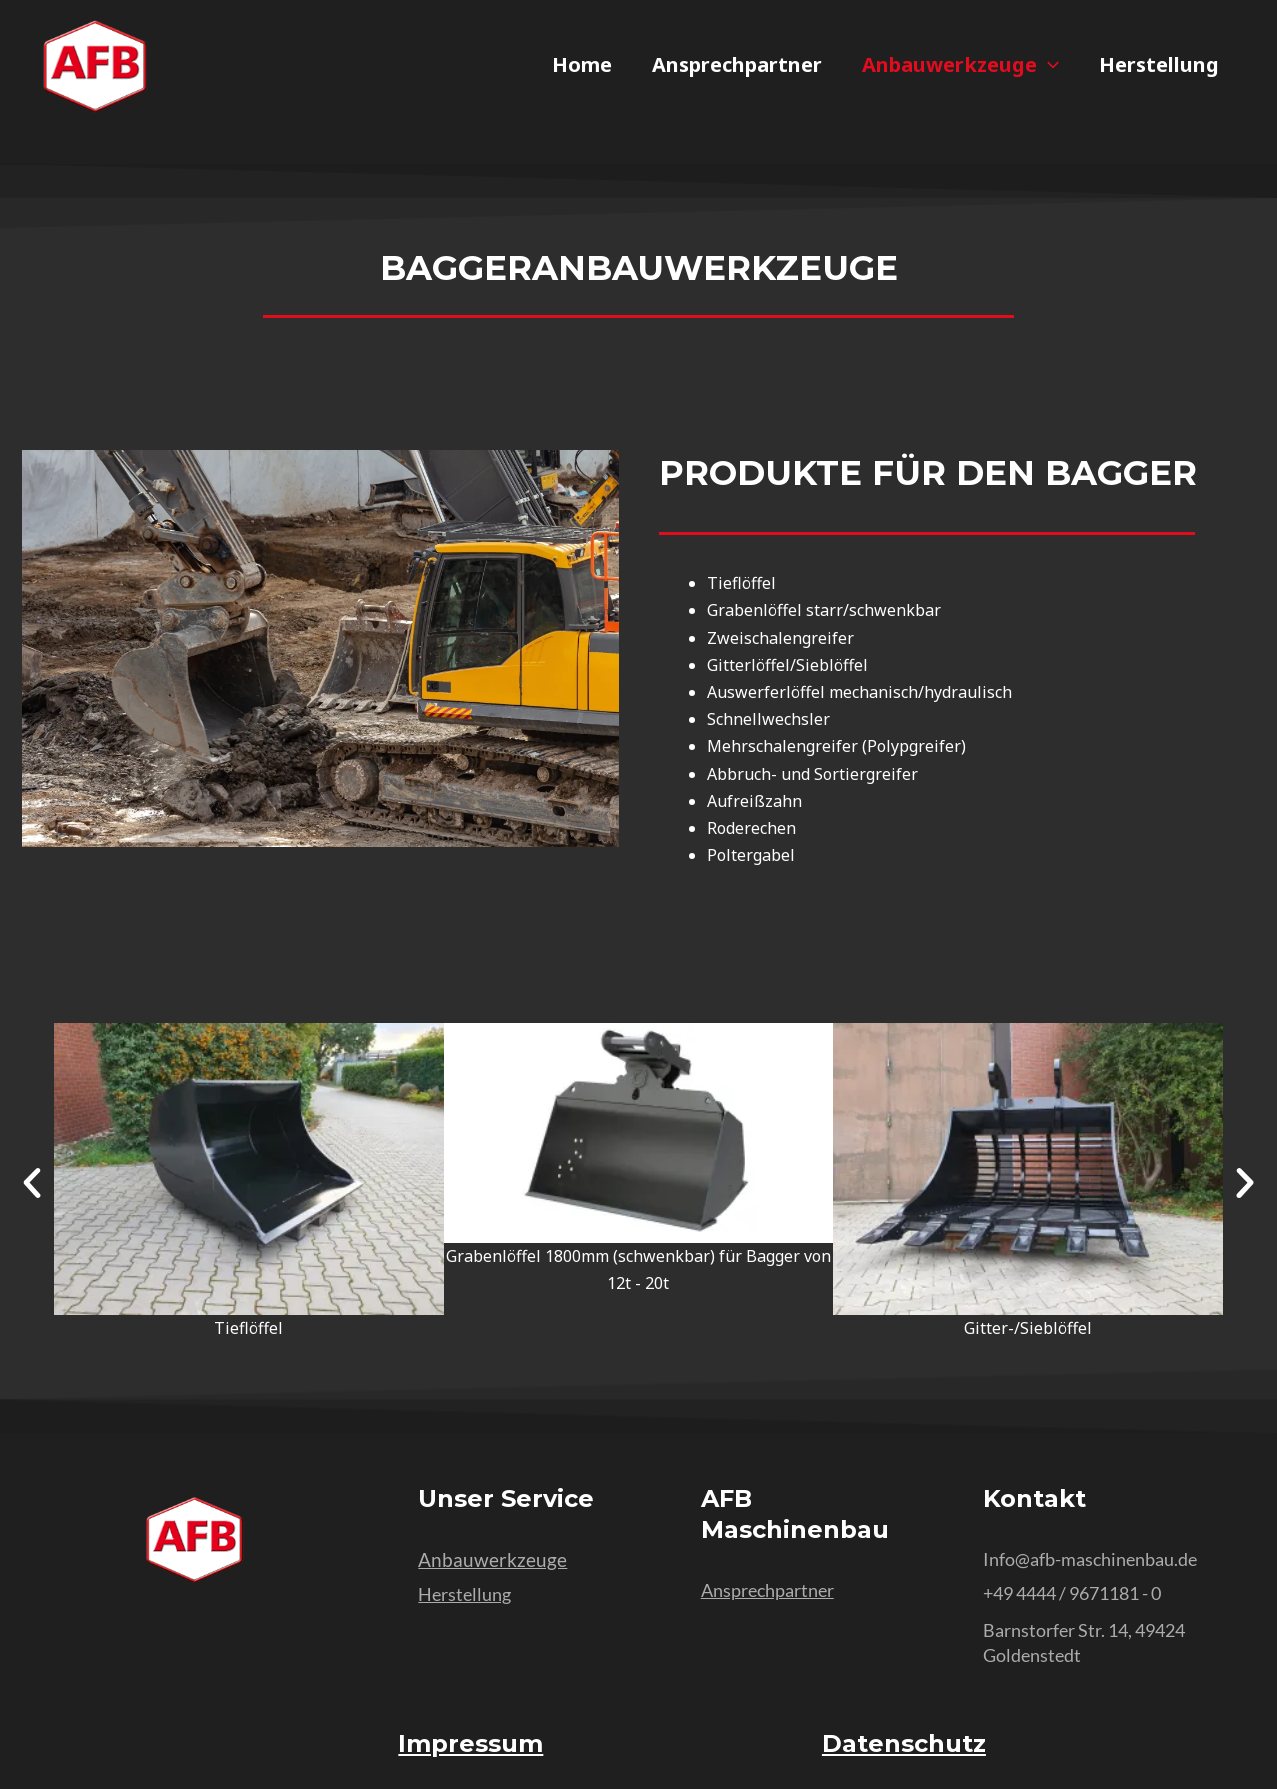  What do you see at coordinates (1159, 65) in the screenshot?
I see `Herstellung` at bounding box center [1159, 65].